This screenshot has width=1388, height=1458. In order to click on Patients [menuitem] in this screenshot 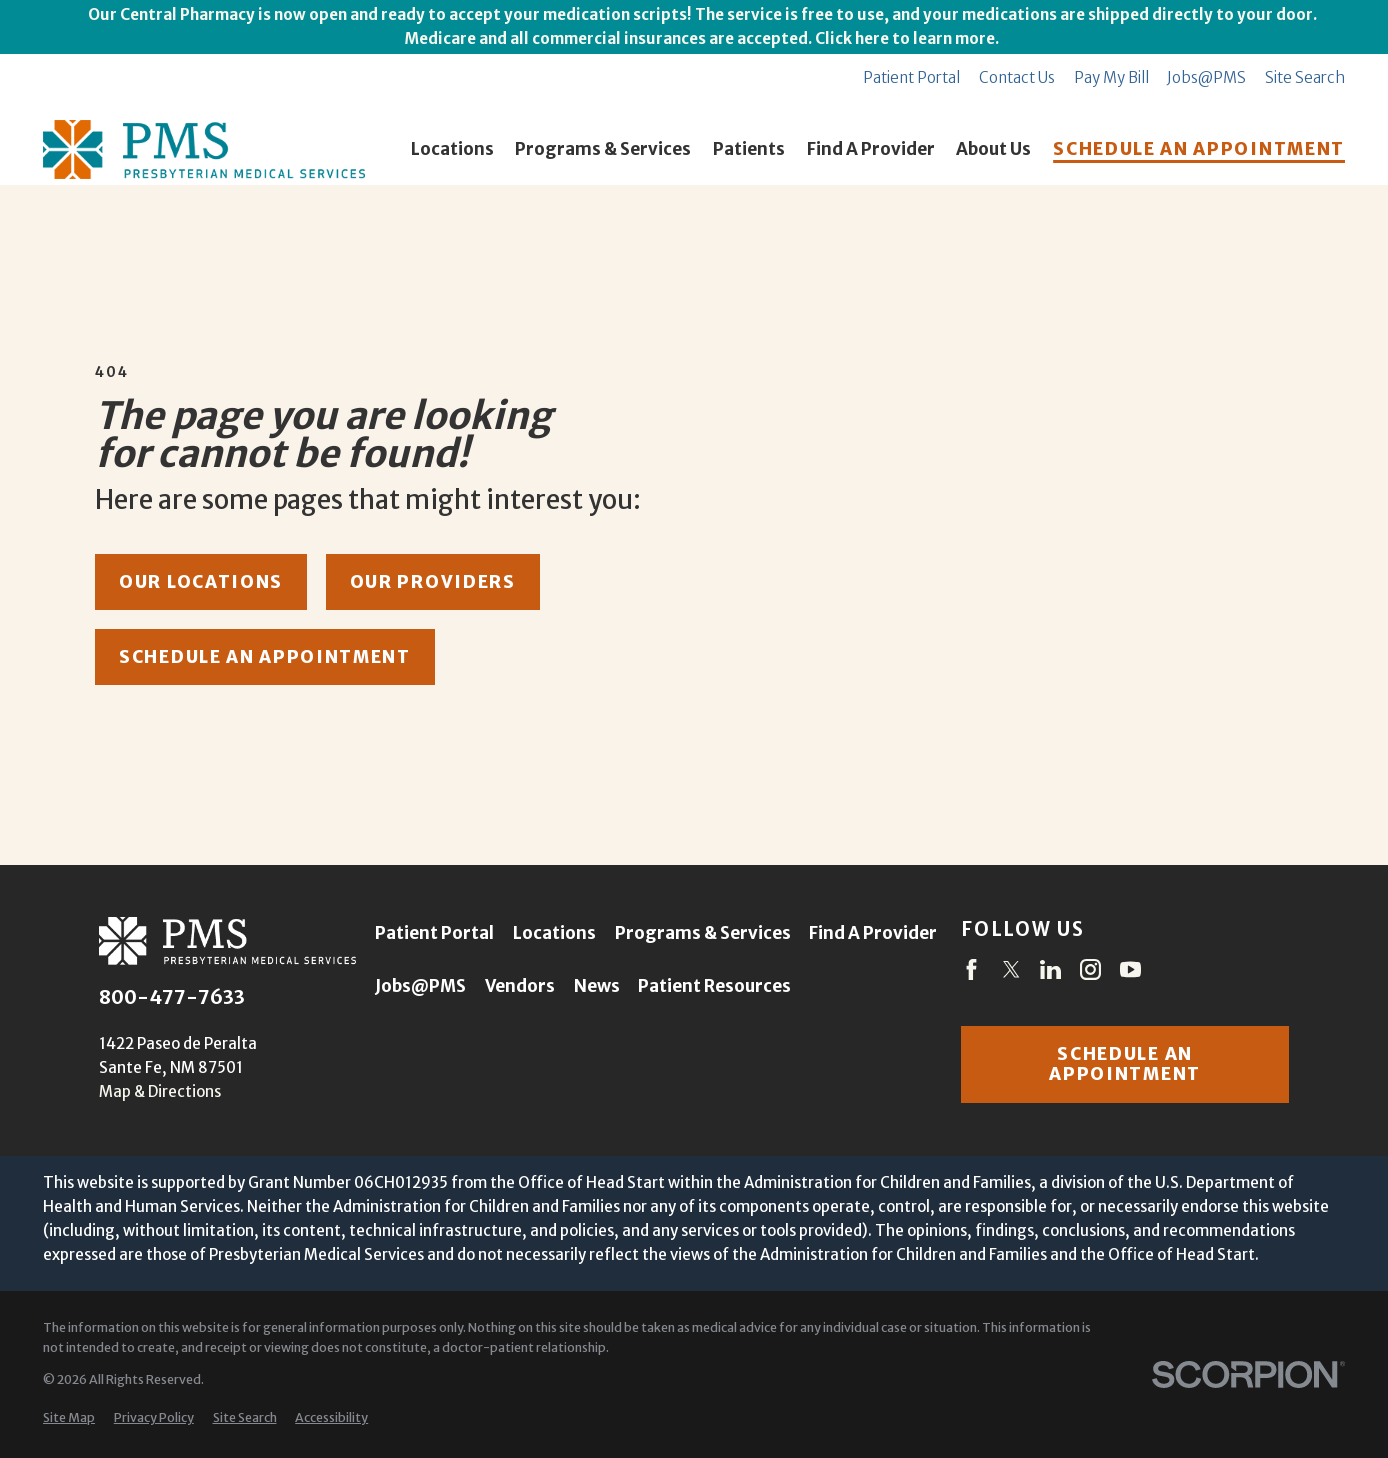, I will do `click(749, 149)`.